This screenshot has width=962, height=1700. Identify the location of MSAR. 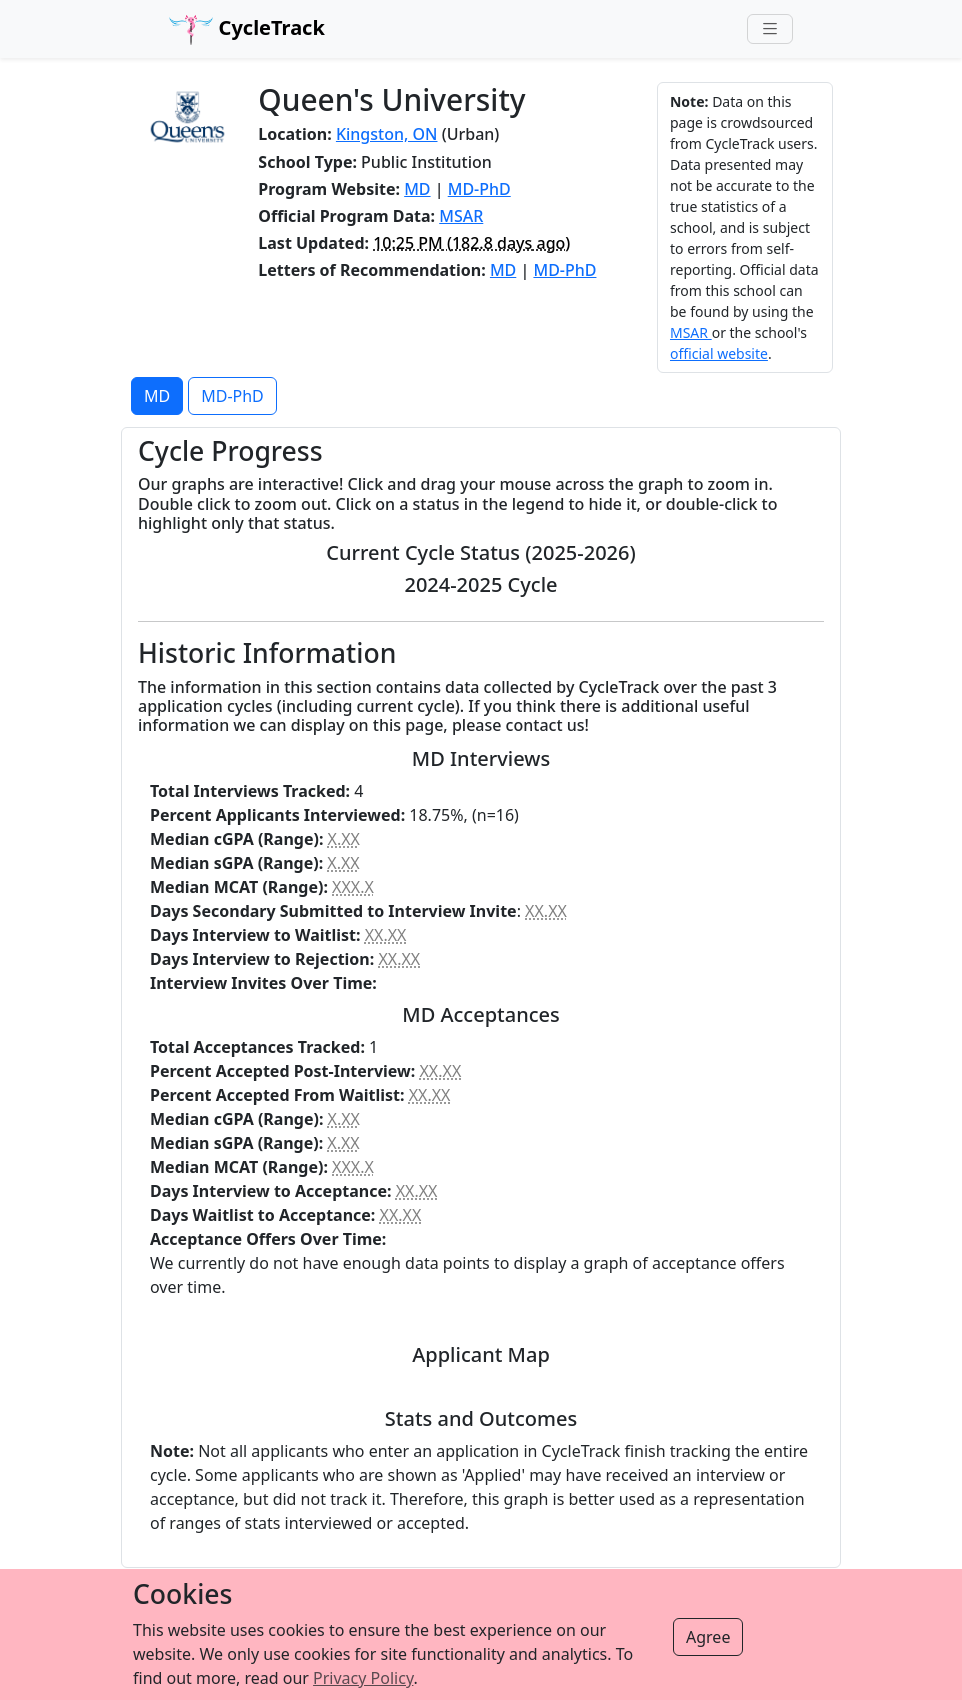
(461, 216).